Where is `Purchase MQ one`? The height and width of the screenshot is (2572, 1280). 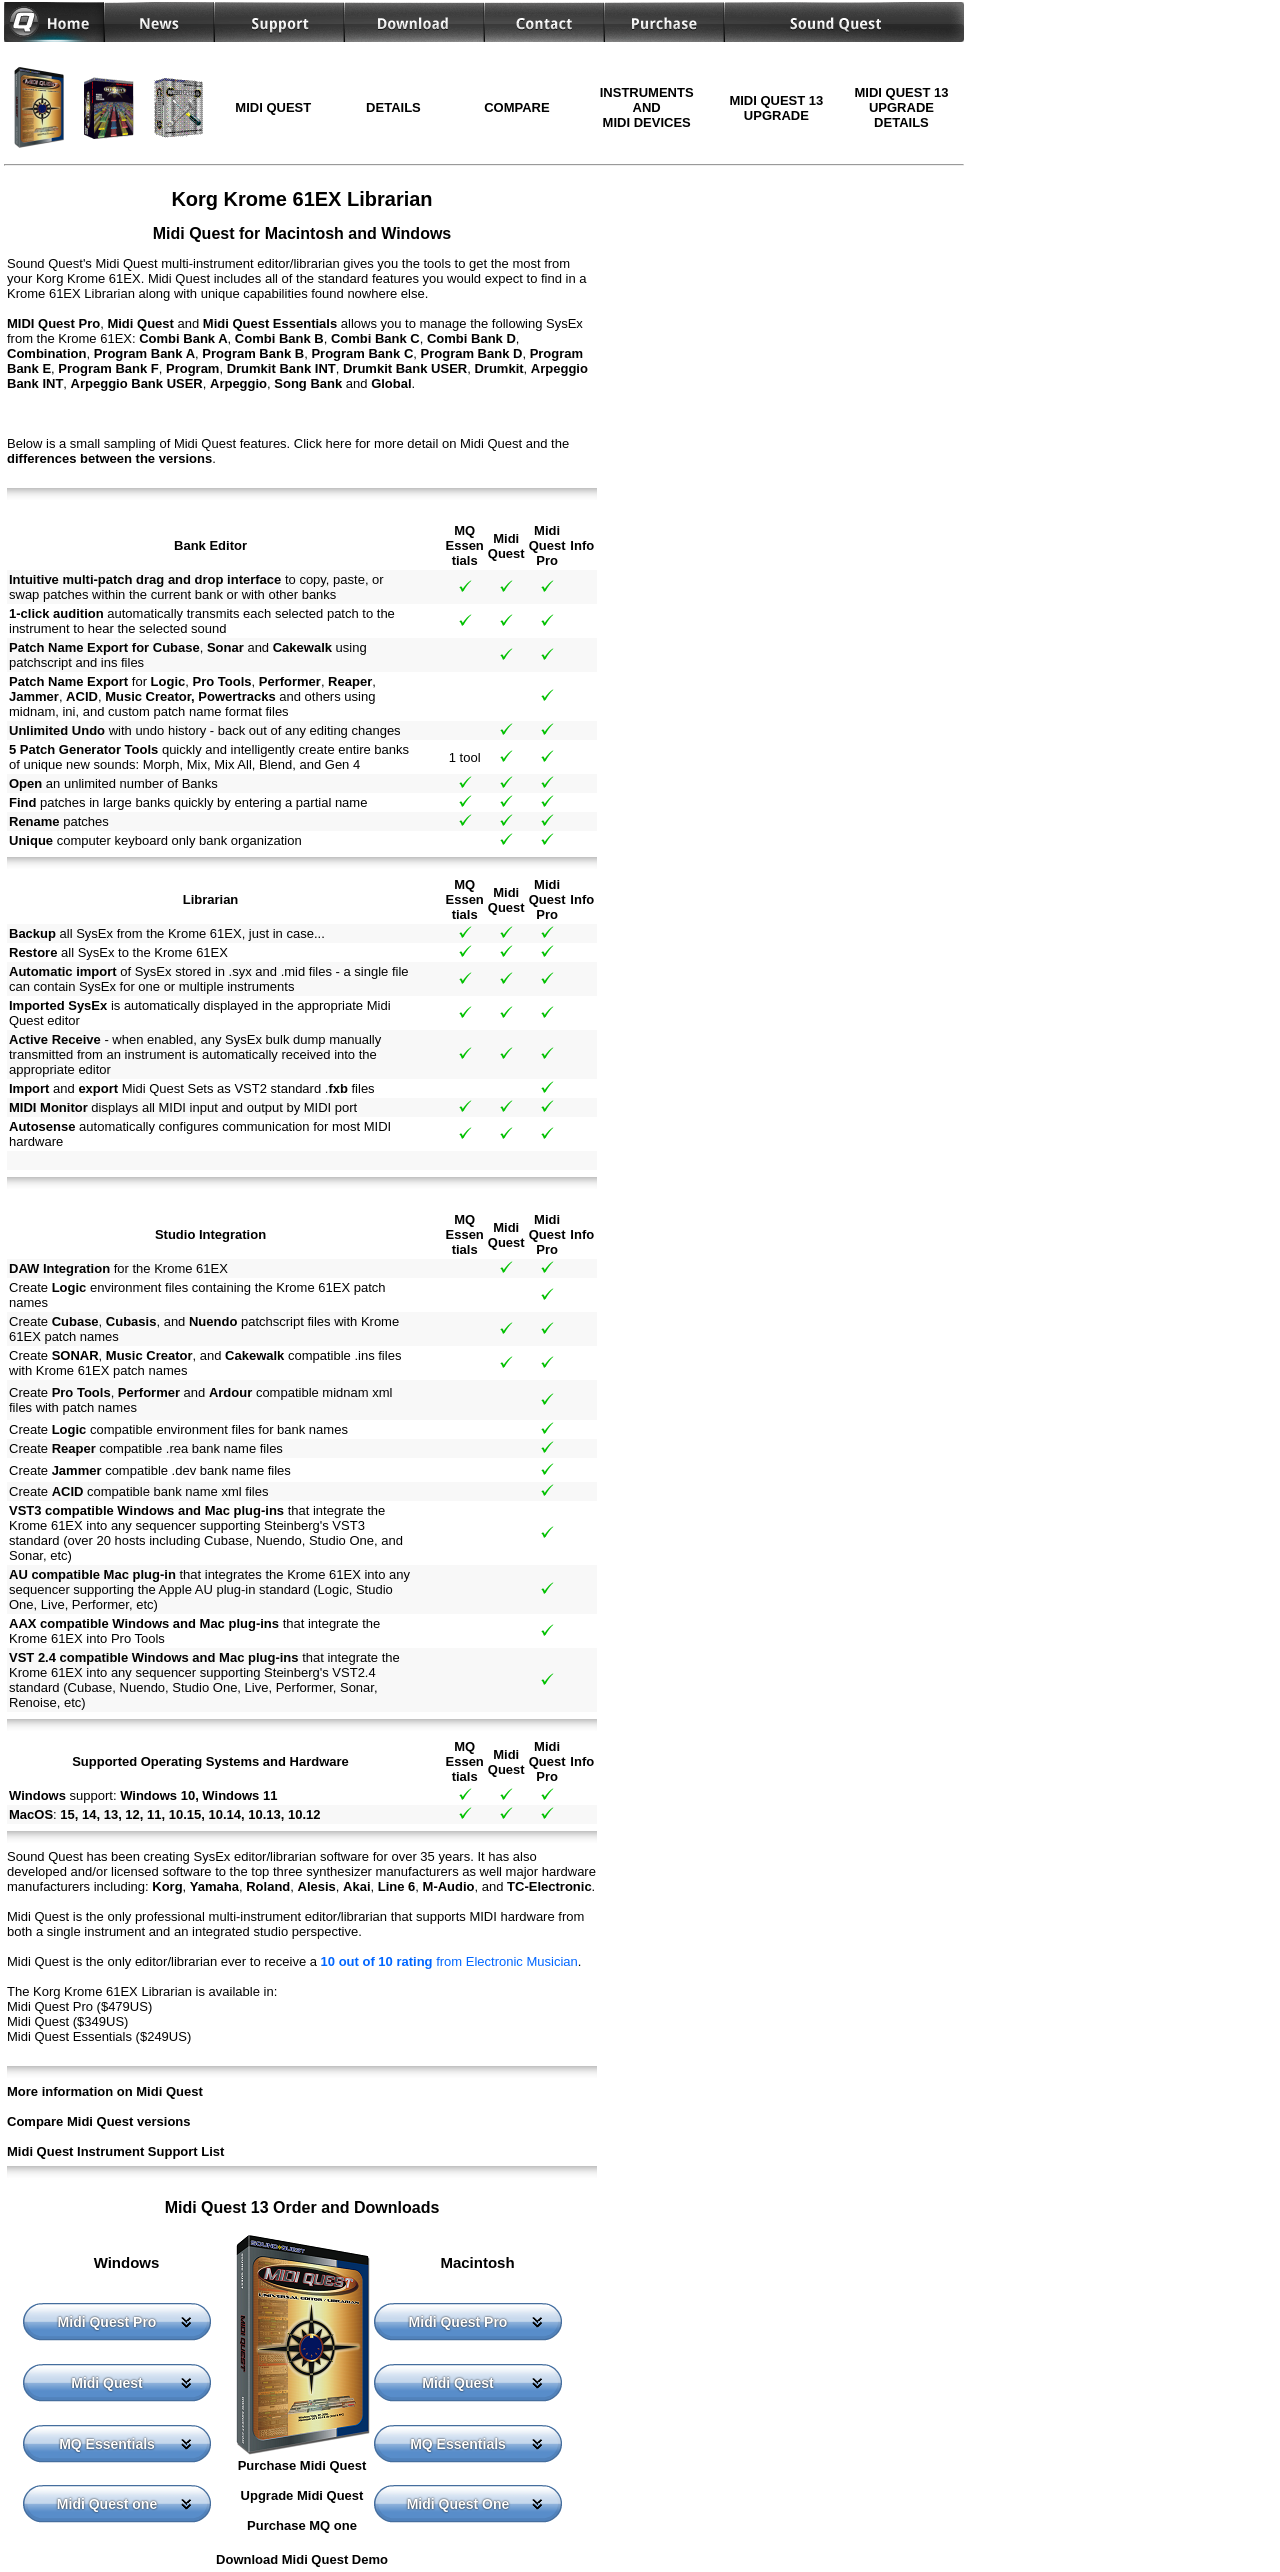 Purchase MQ one is located at coordinates (302, 2525).